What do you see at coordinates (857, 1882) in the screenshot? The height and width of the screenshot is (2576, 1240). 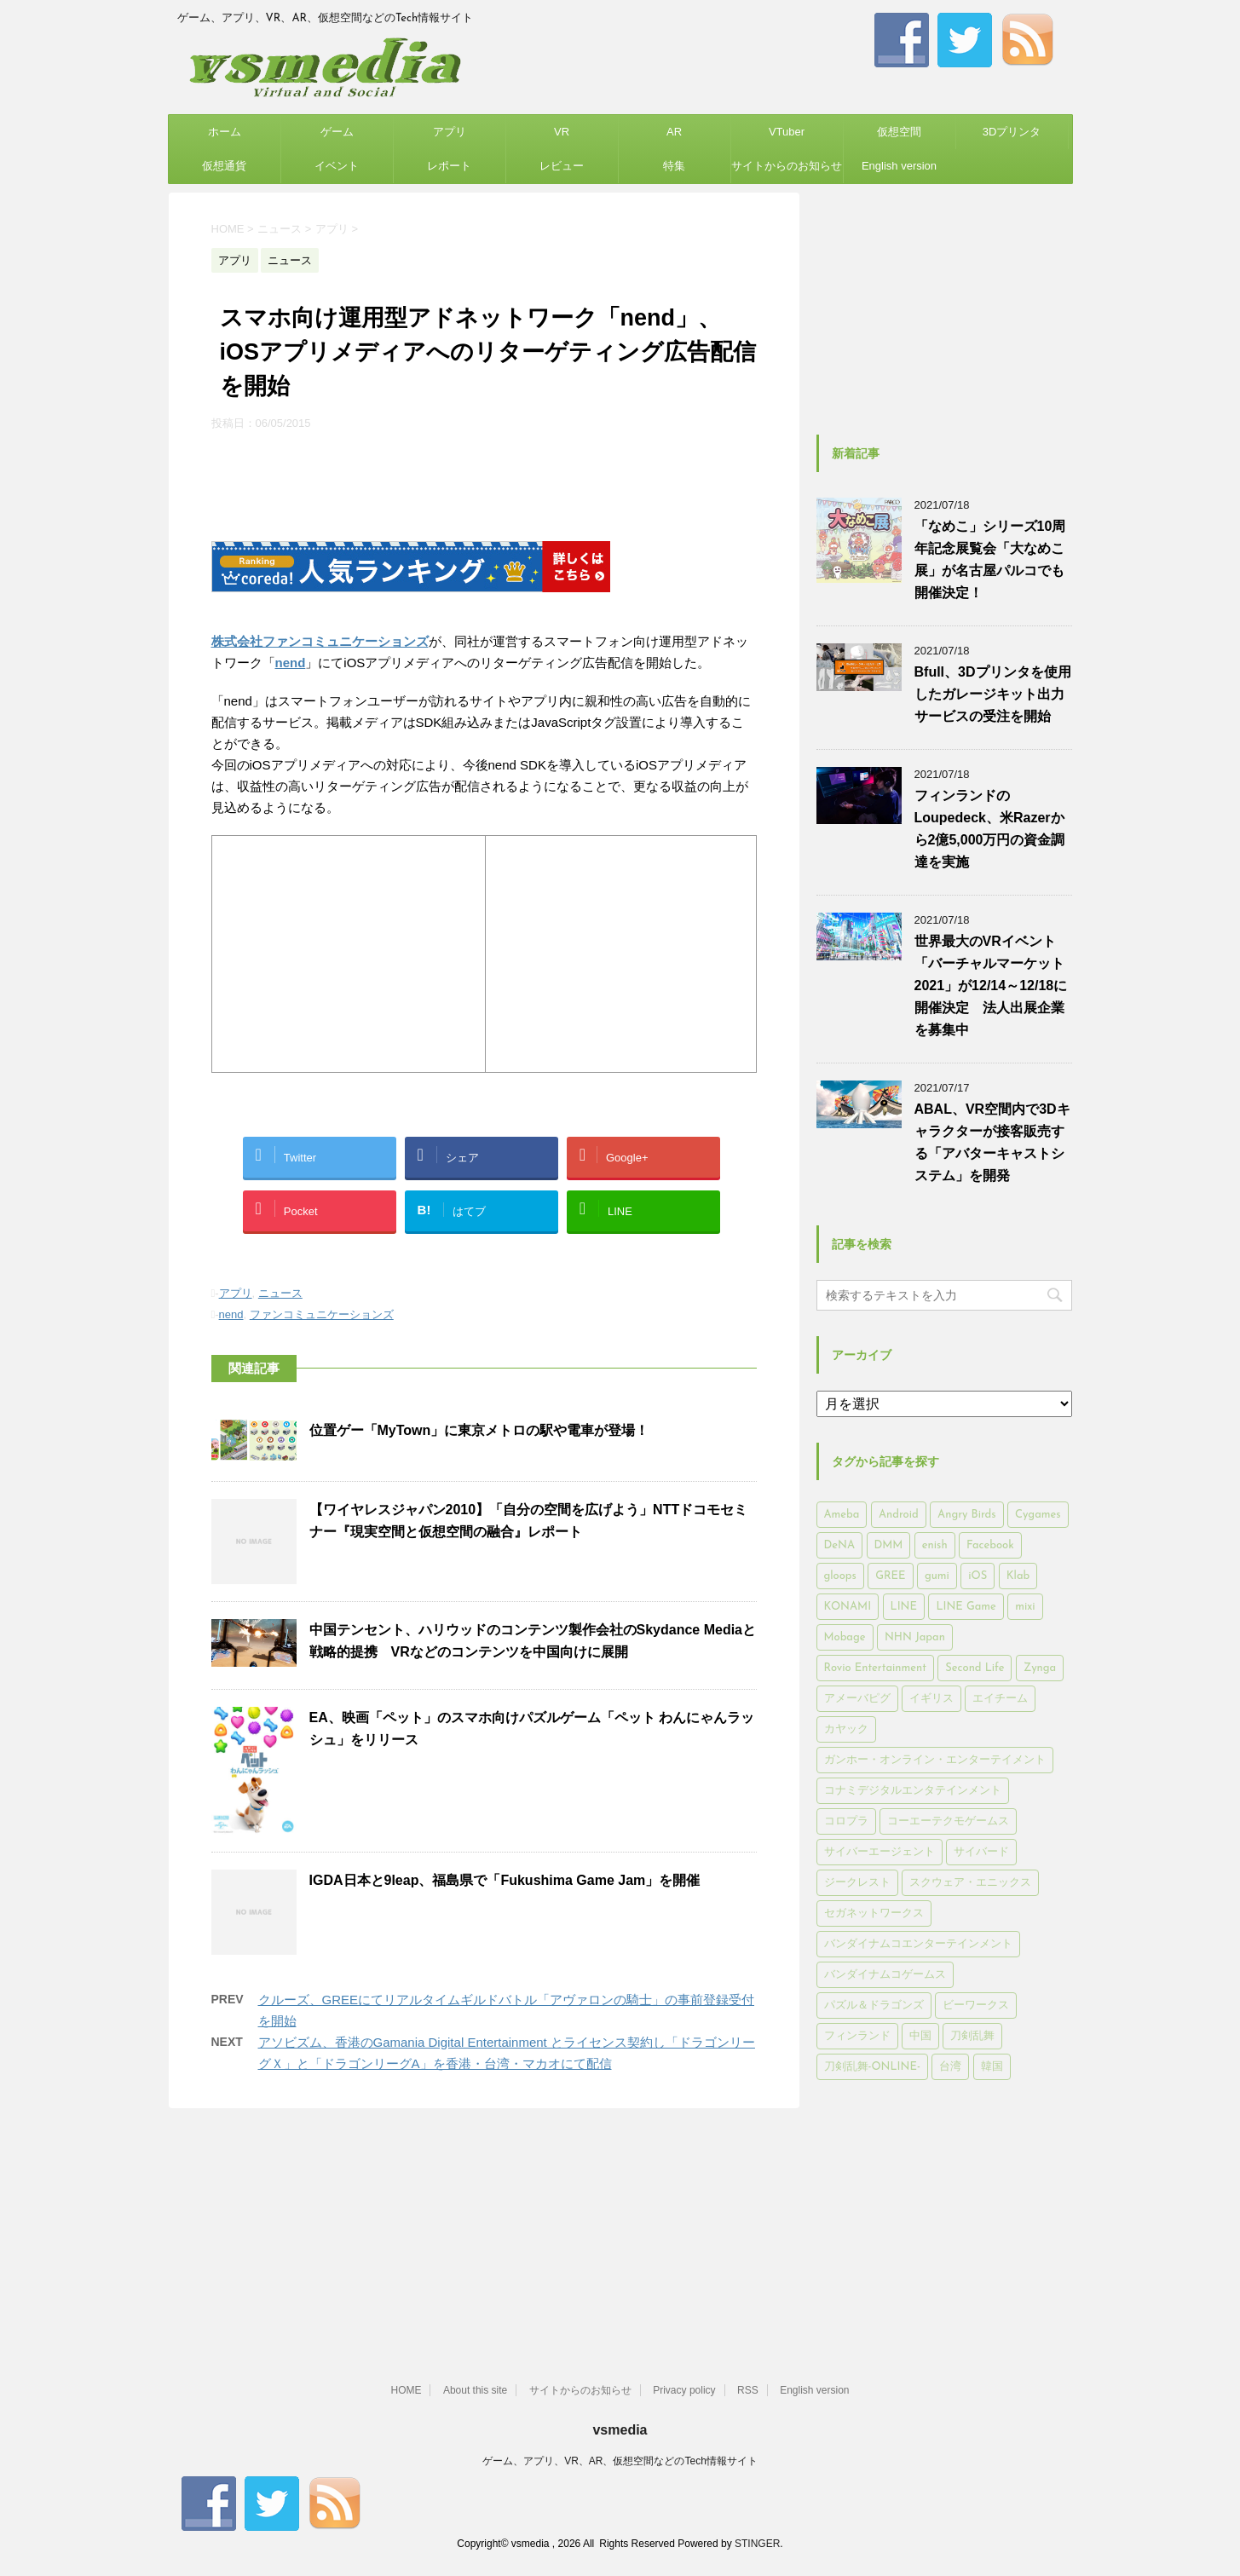 I see `ジークレスト [ジークレスト (171個の項目)]` at bounding box center [857, 1882].